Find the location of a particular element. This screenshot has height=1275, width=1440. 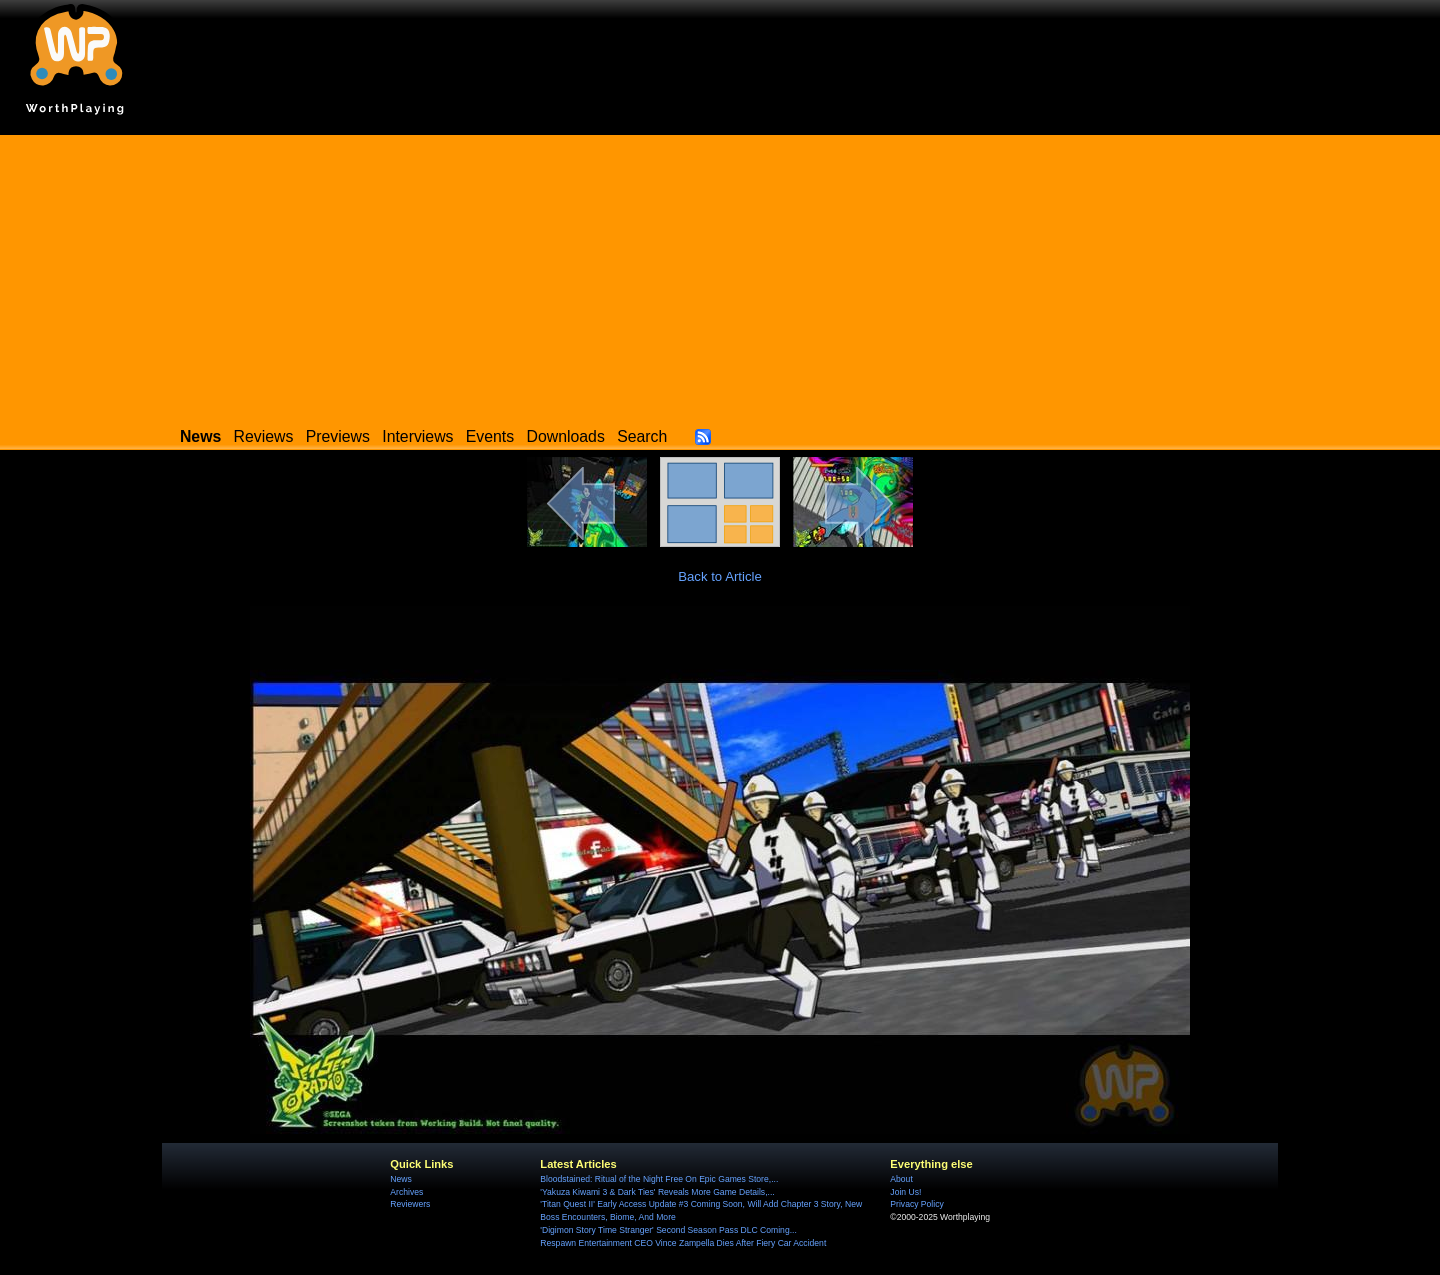

Search is located at coordinates (642, 436).